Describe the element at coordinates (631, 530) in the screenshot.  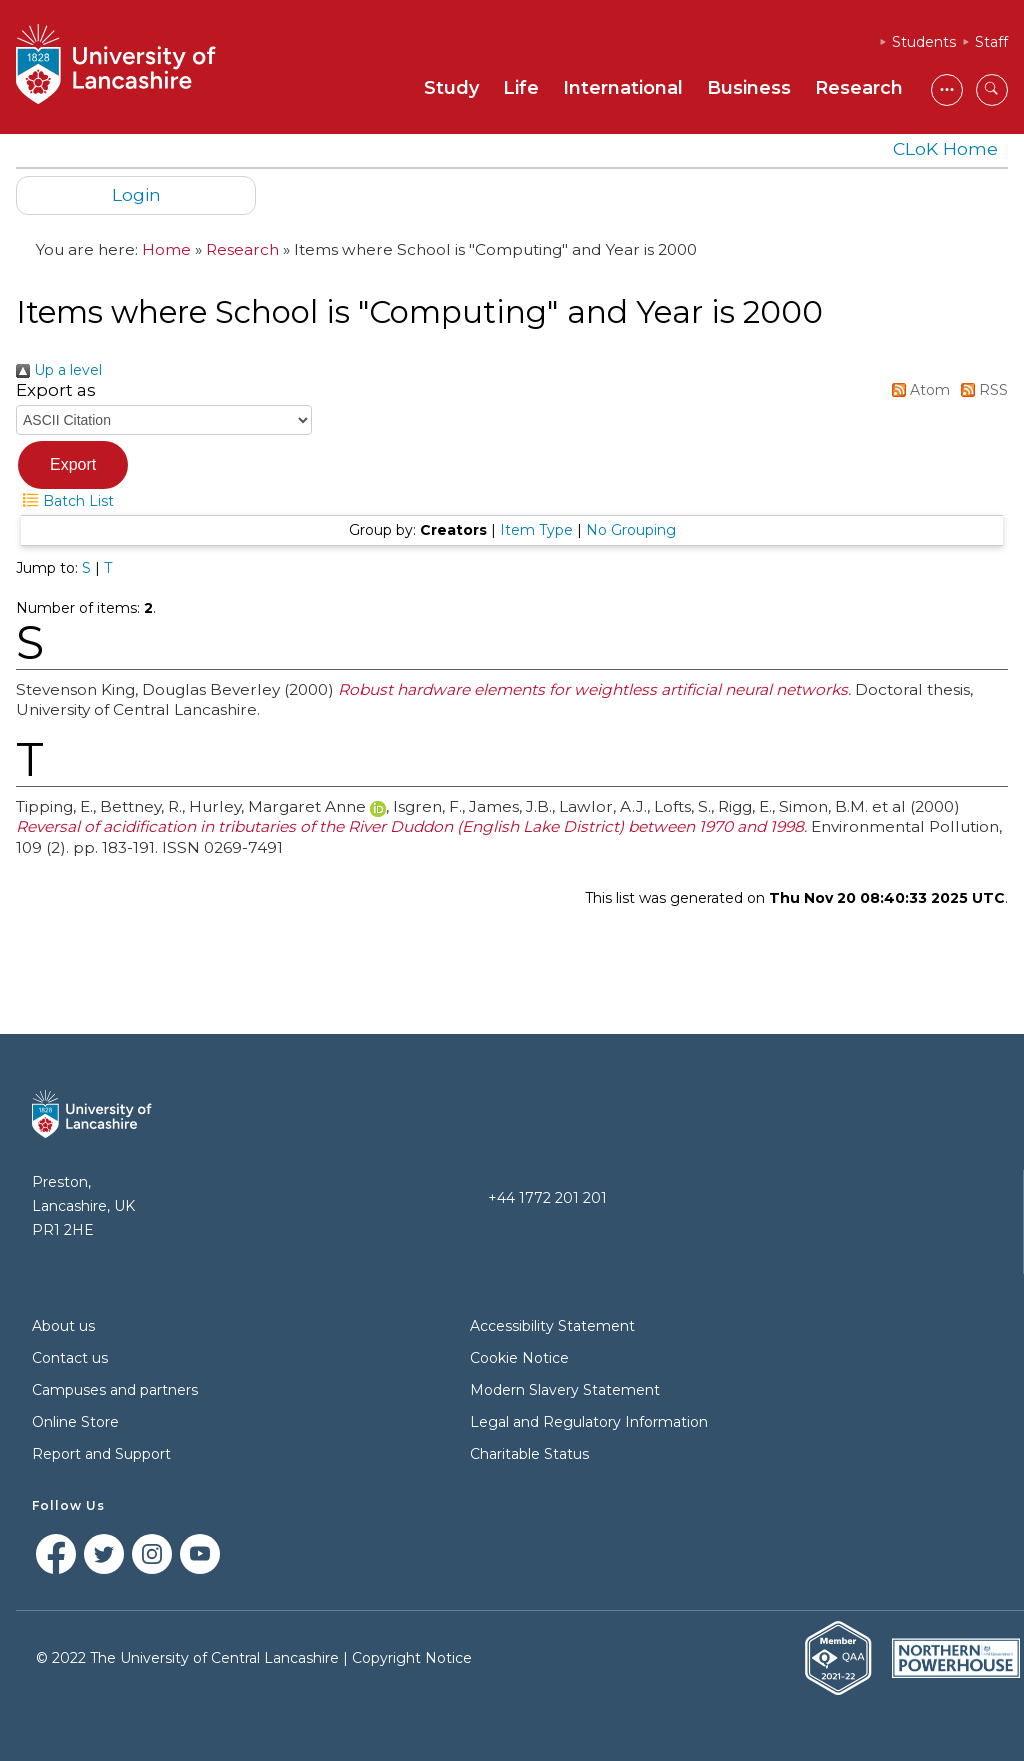
I see `No Grouping` at that location.